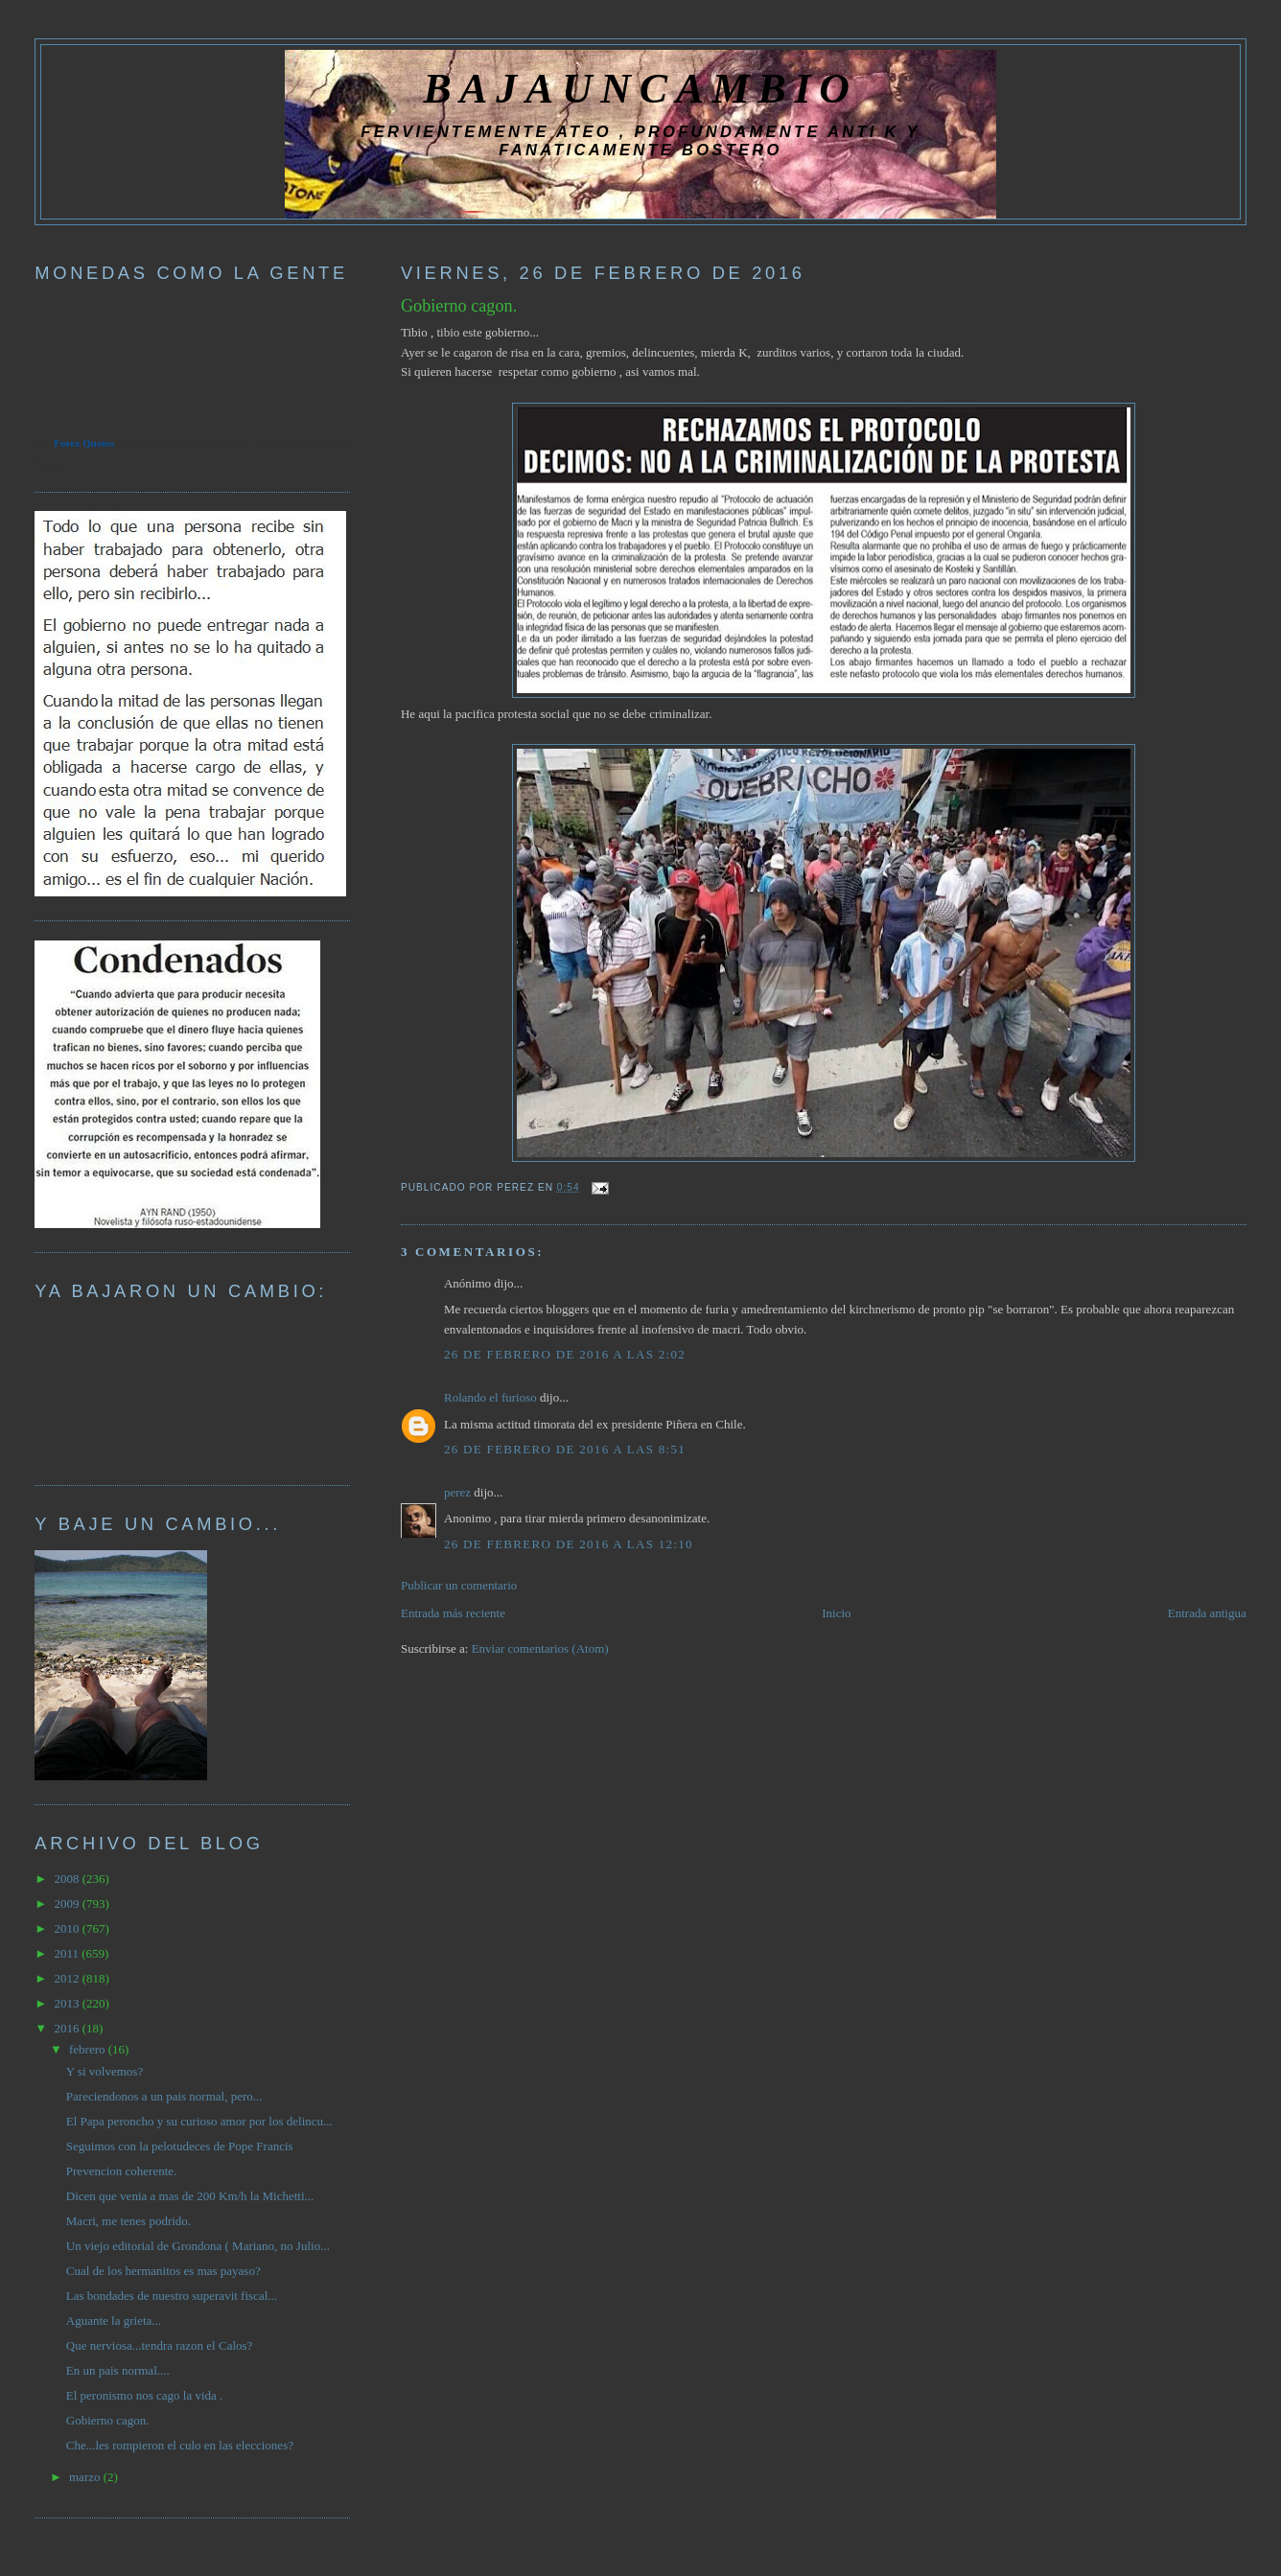  Describe the element at coordinates (540, 1648) in the screenshot. I see `Enviar comentarios (Atom)` at that location.